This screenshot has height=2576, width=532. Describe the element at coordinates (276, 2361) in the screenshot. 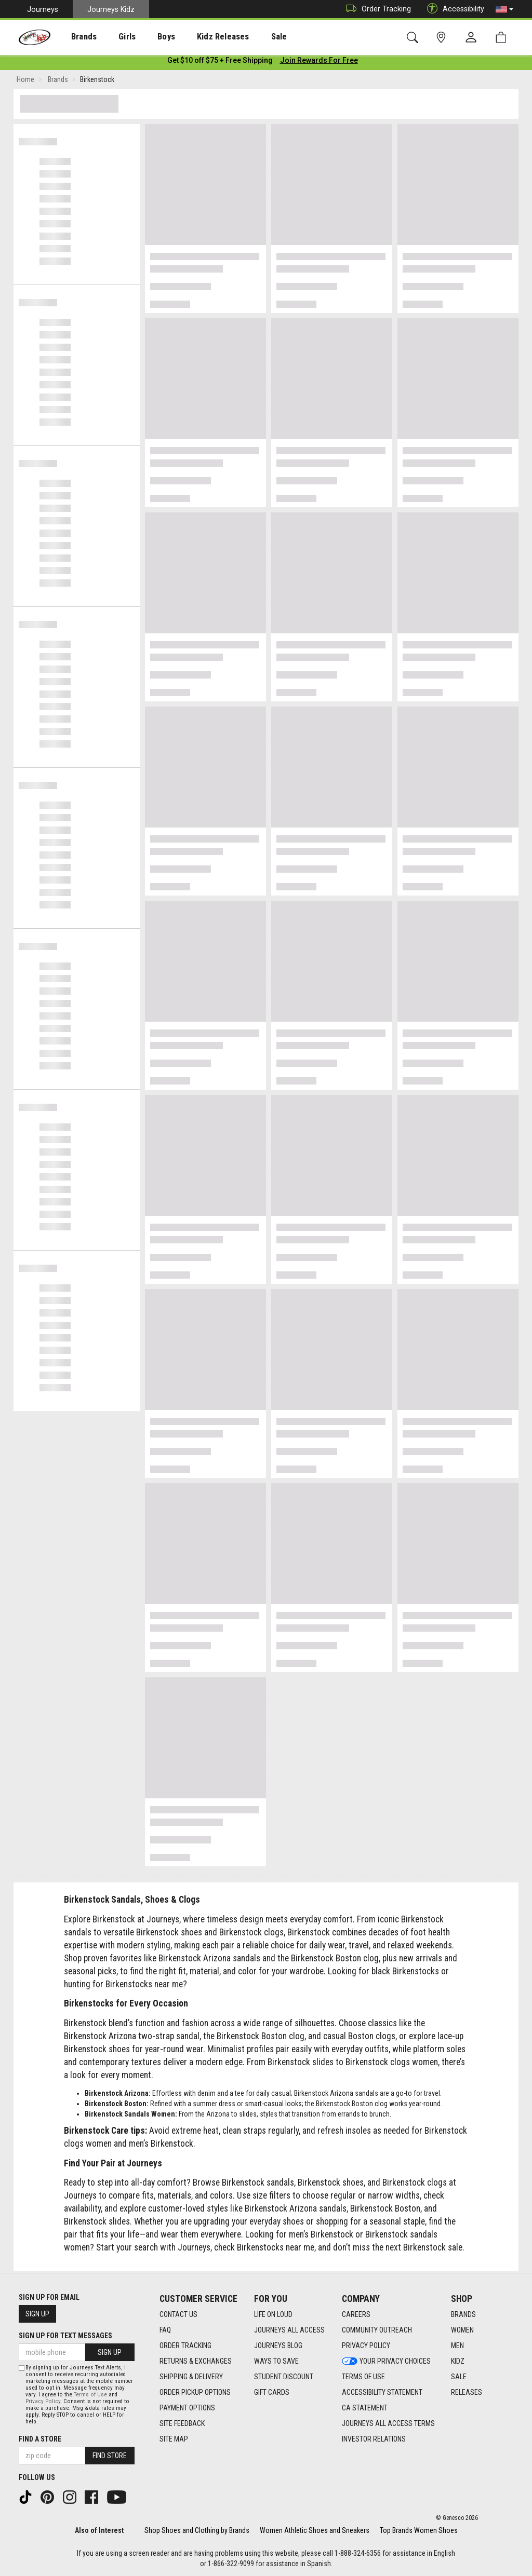

I see `Ways To Save [Ways To Save footer link]` at that location.